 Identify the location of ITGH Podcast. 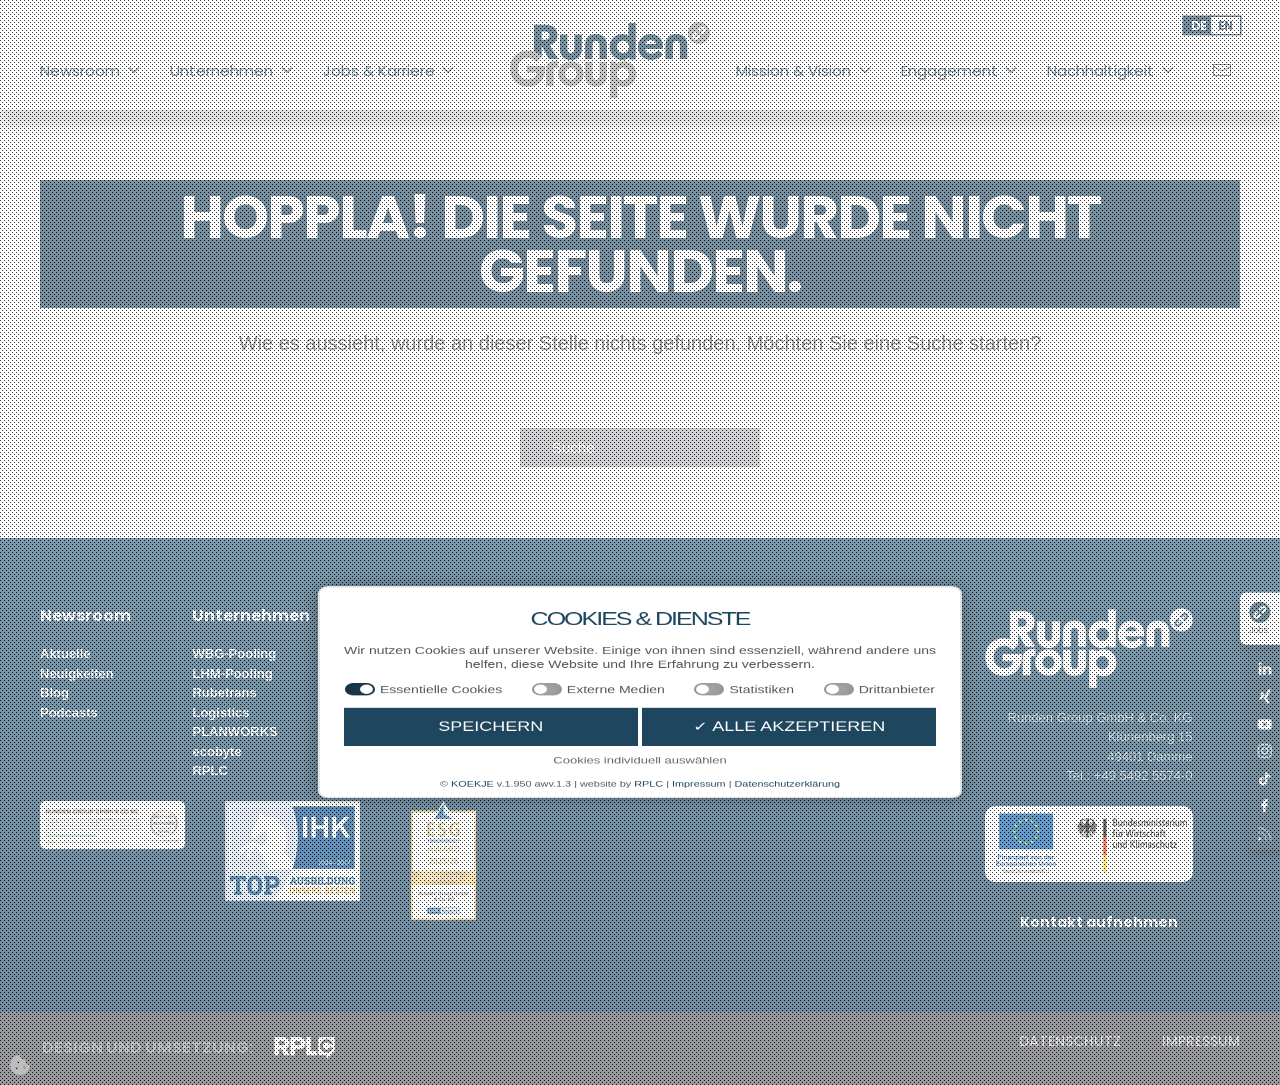
(844, 673).